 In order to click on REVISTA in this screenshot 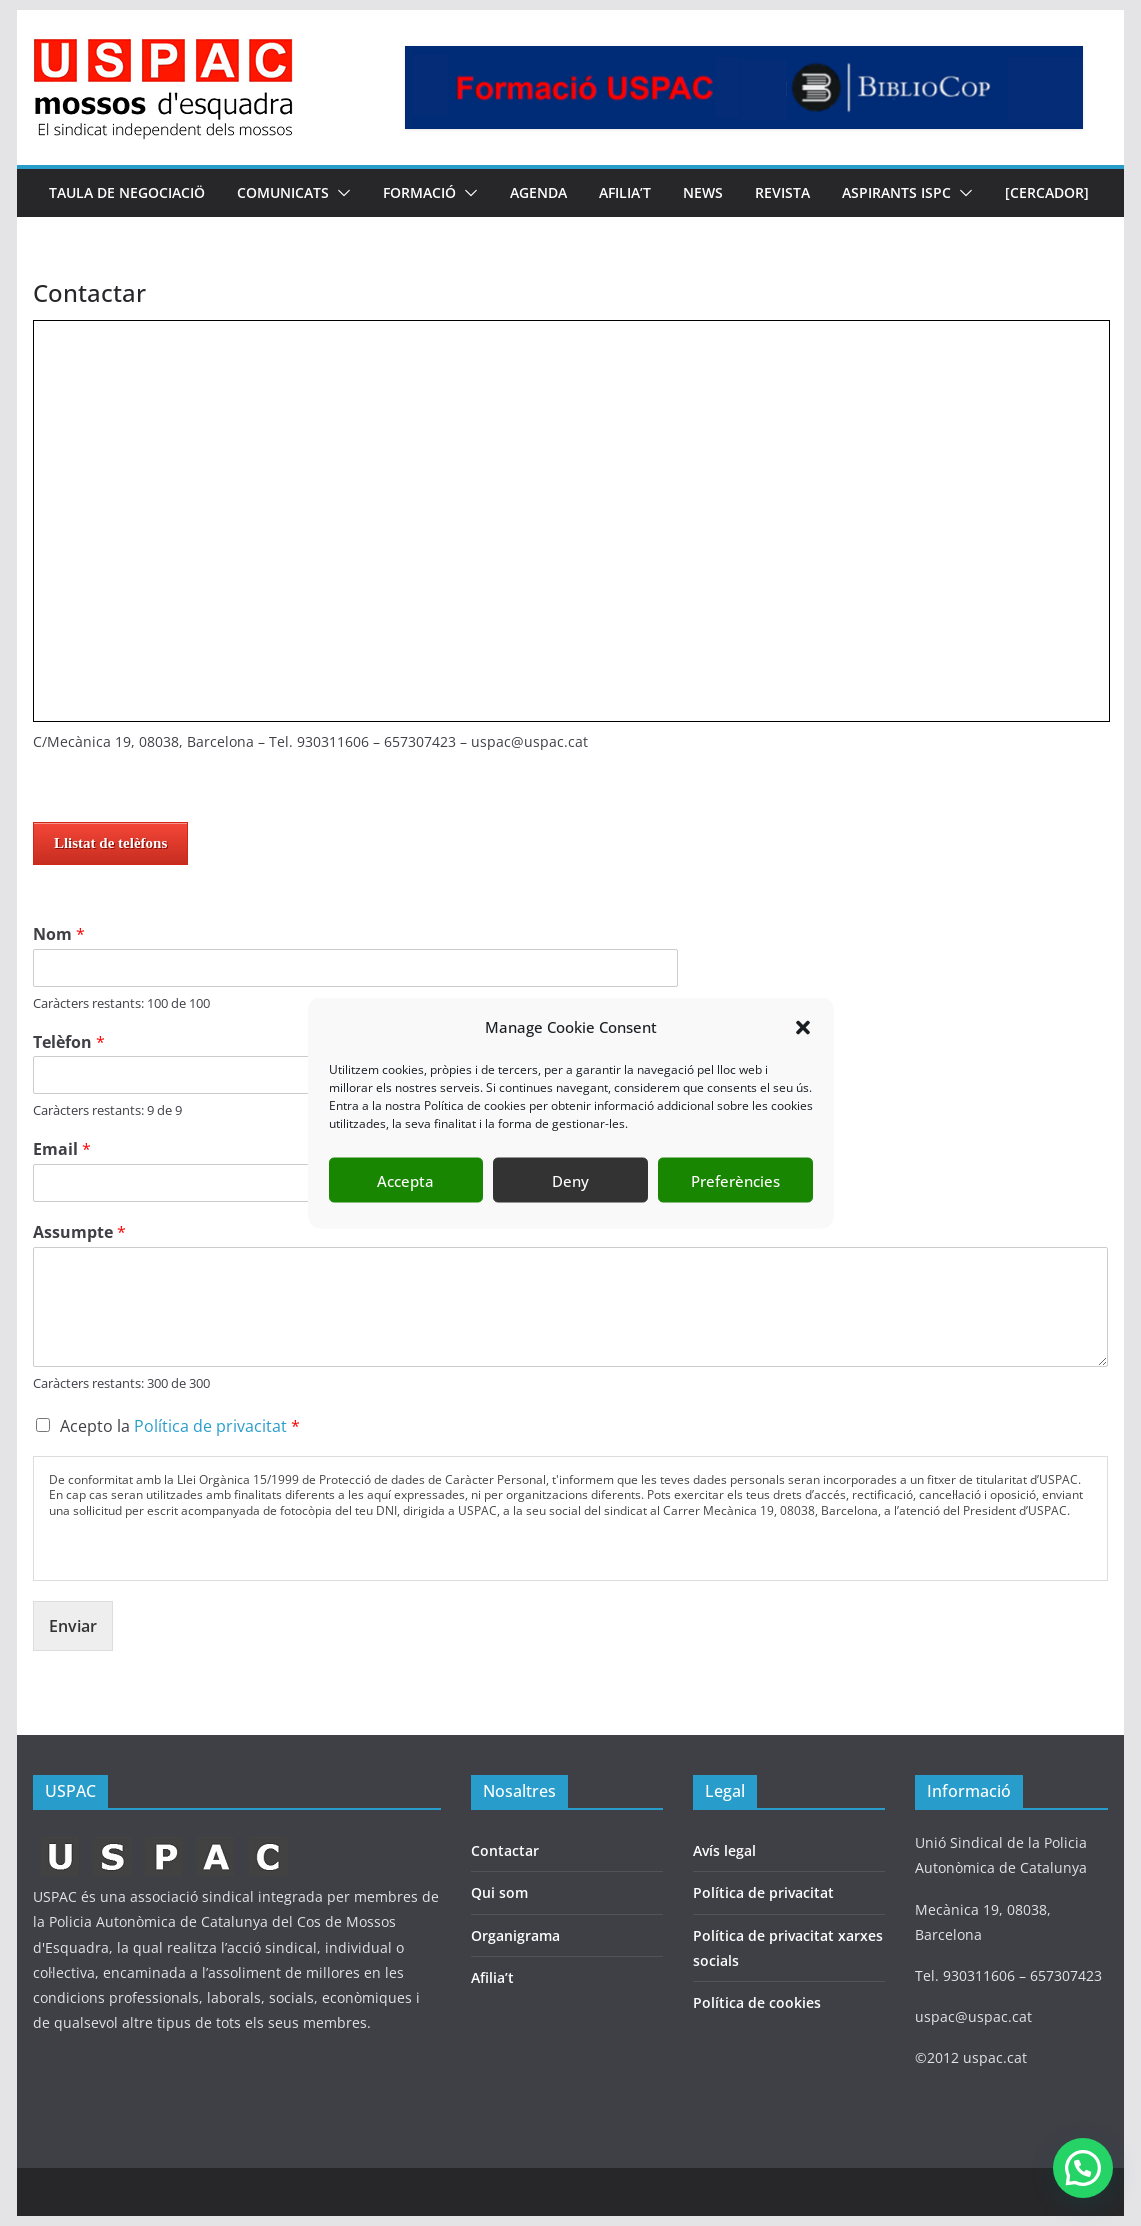, I will do `click(782, 192)`.